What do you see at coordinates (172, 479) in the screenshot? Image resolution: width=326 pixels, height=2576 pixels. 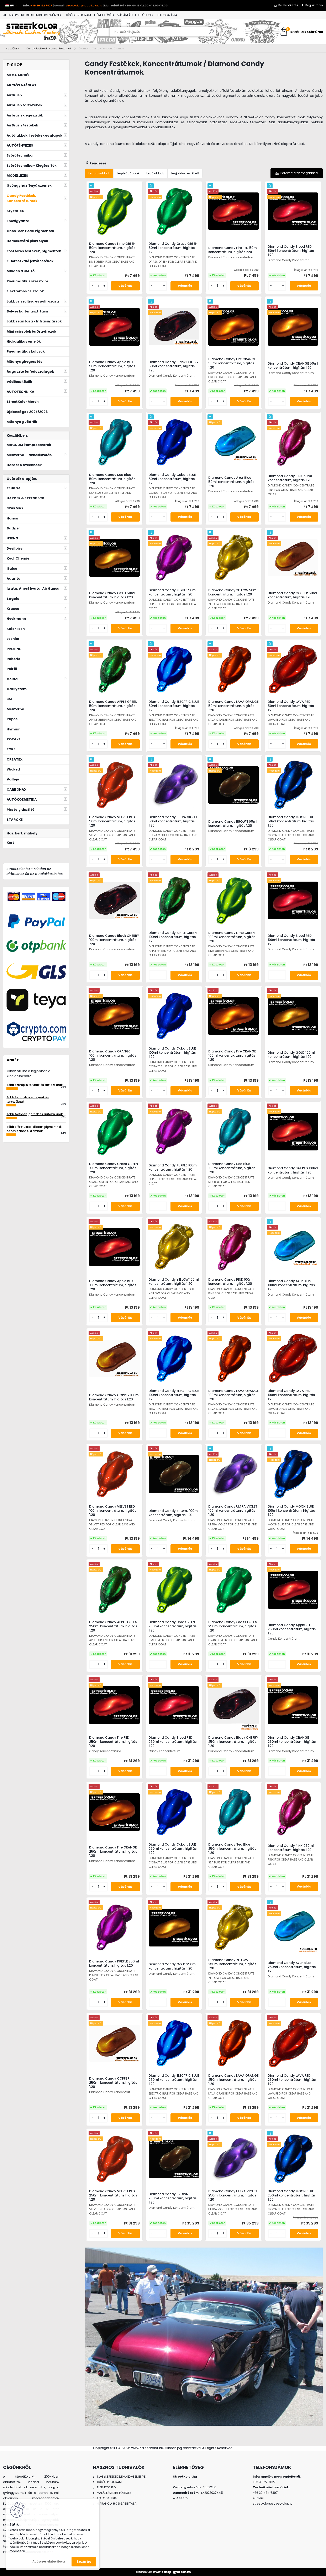 I see `Diamond Candy Cobalt BLUE 50ml koncentrátum, higítás 1:20` at bounding box center [172, 479].